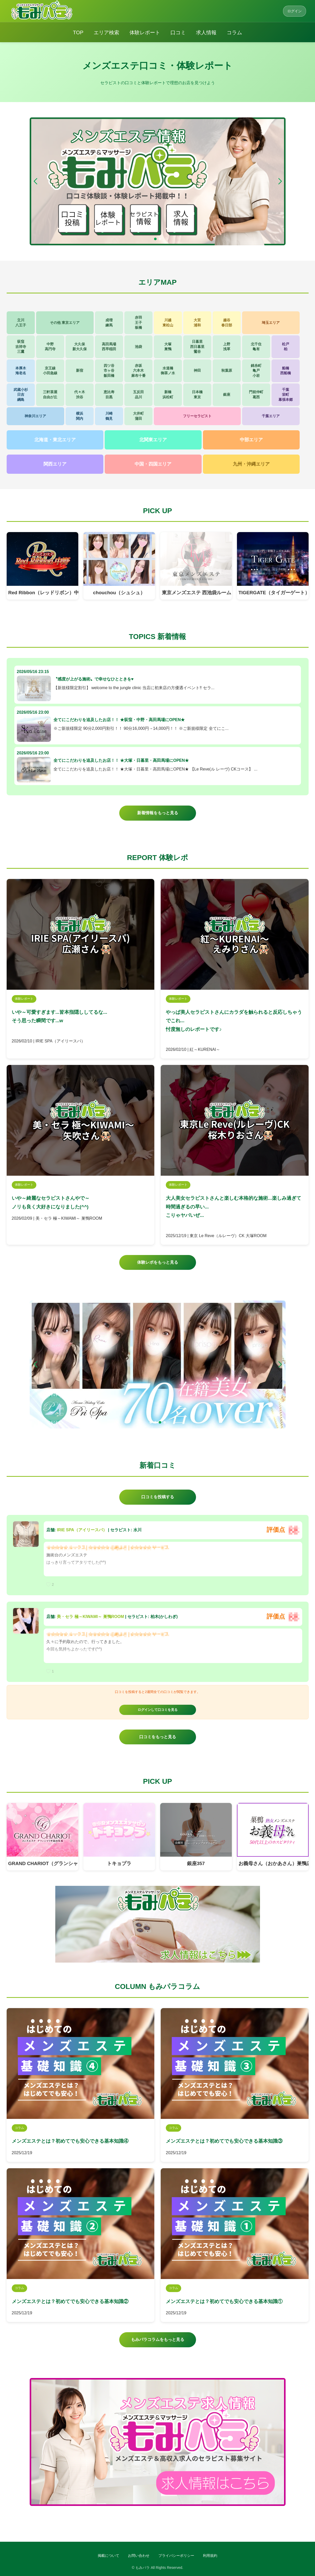 The image size is (315, 2576). Describe the element at coordinates (79, 416) in the screenshot. I see `横浜関内` at that location.